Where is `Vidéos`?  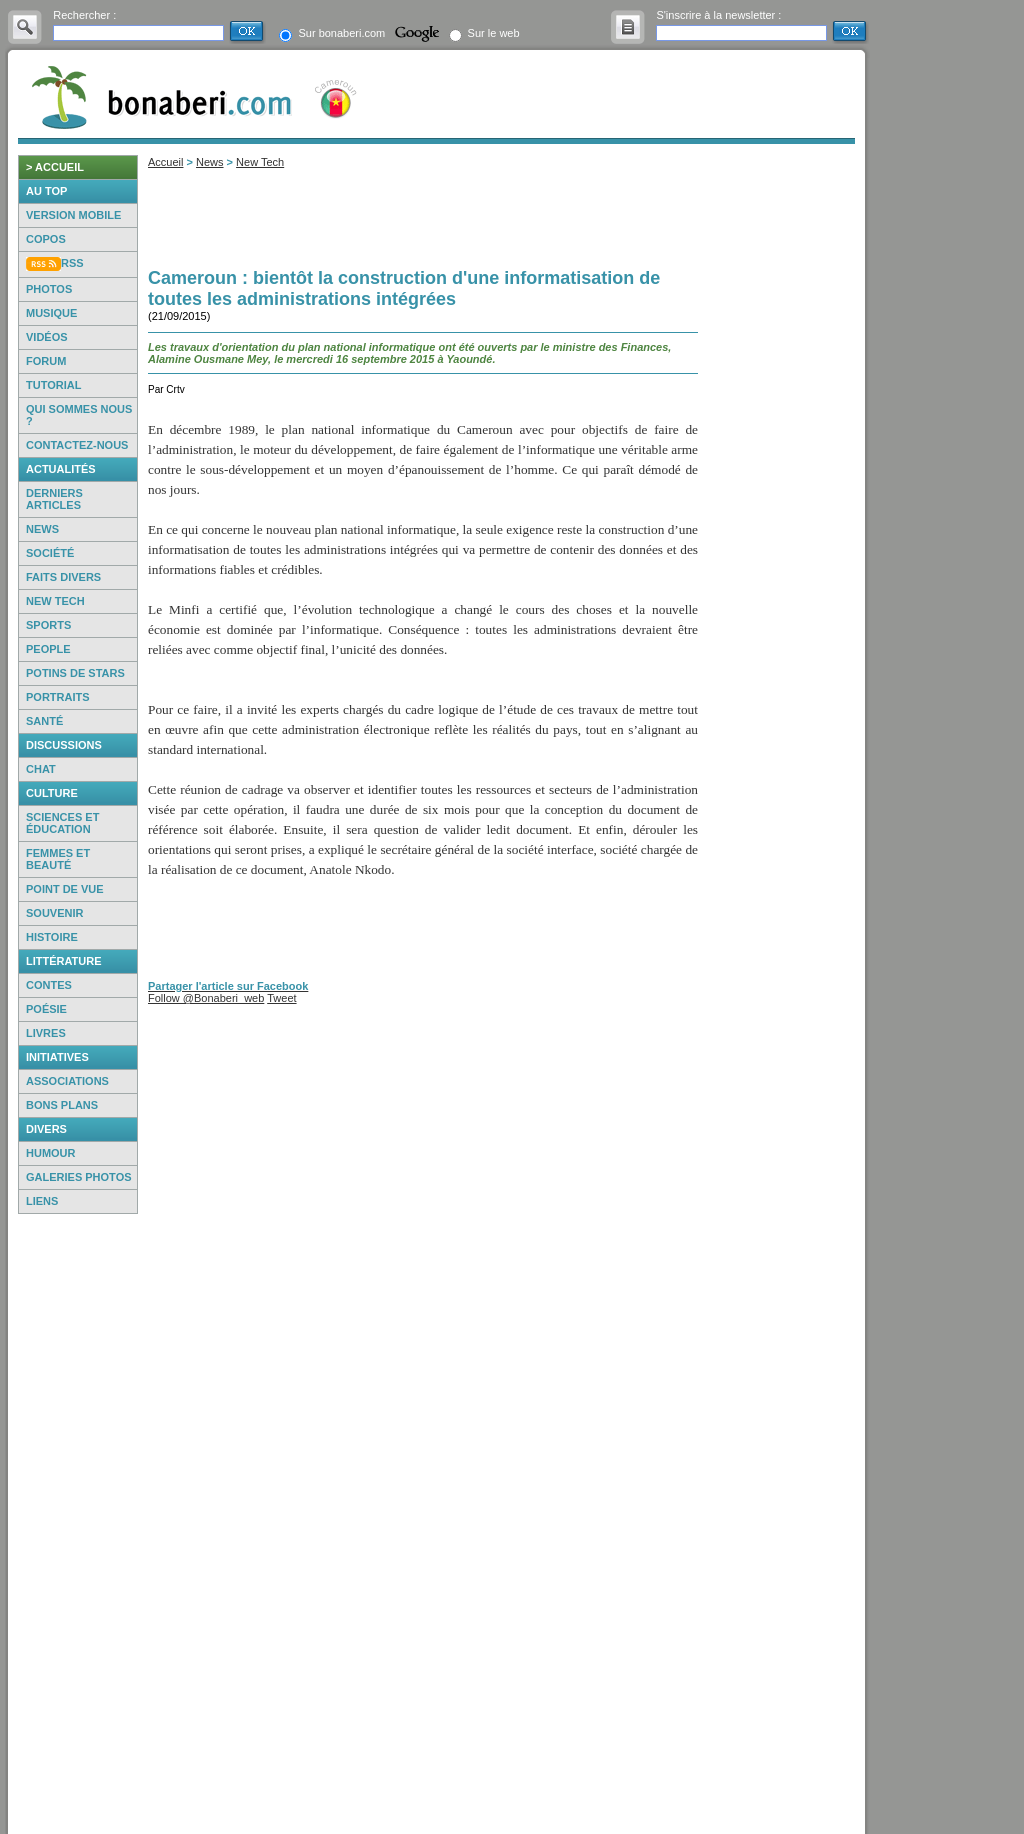 Vidéos is located at coordinates (47, 337).